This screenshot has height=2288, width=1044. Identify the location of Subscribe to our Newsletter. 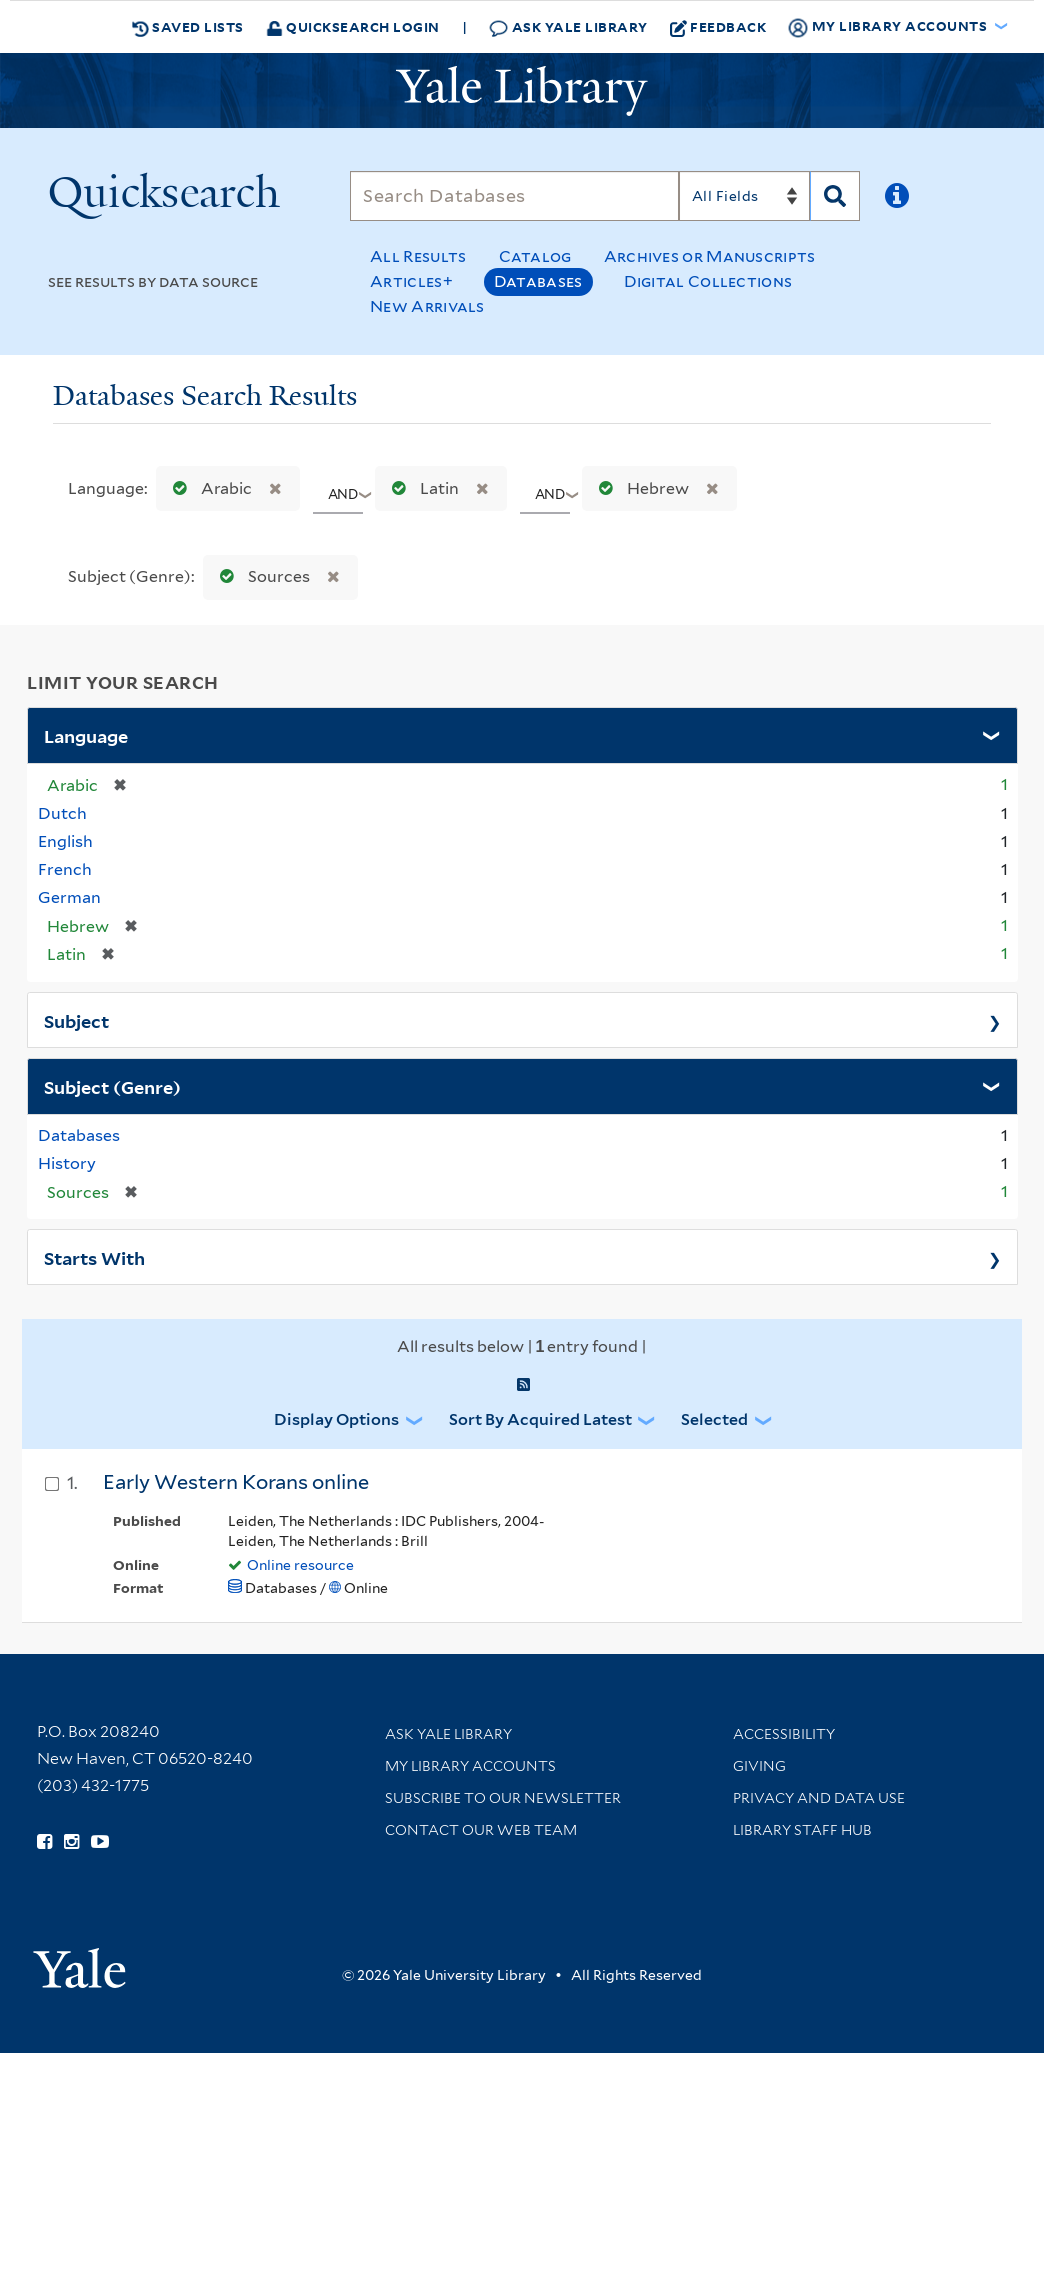
(503, 1798).